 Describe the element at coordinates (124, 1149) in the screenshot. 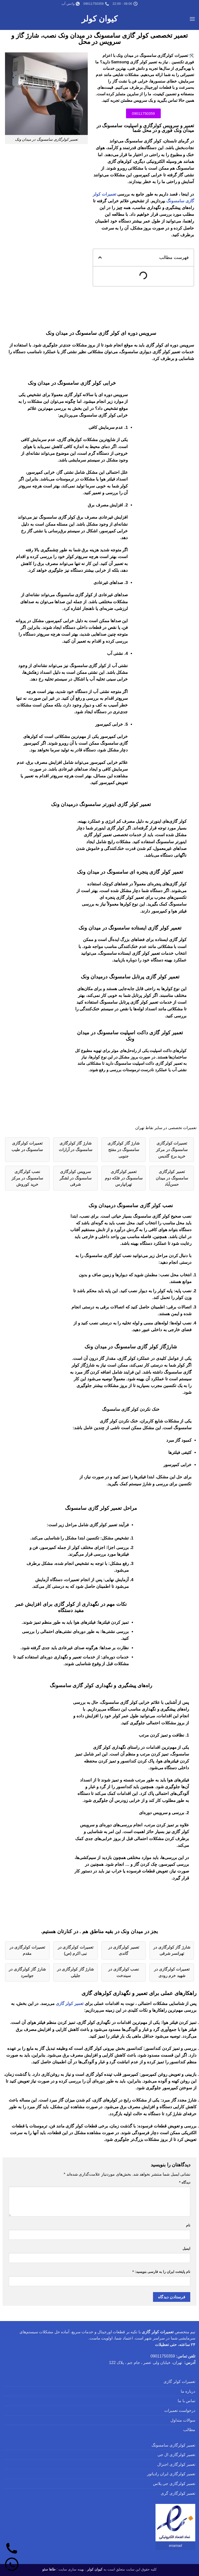

I see `شارژ گاز کولرگازی سامسونگ در مفتح جنوبی` at that location.